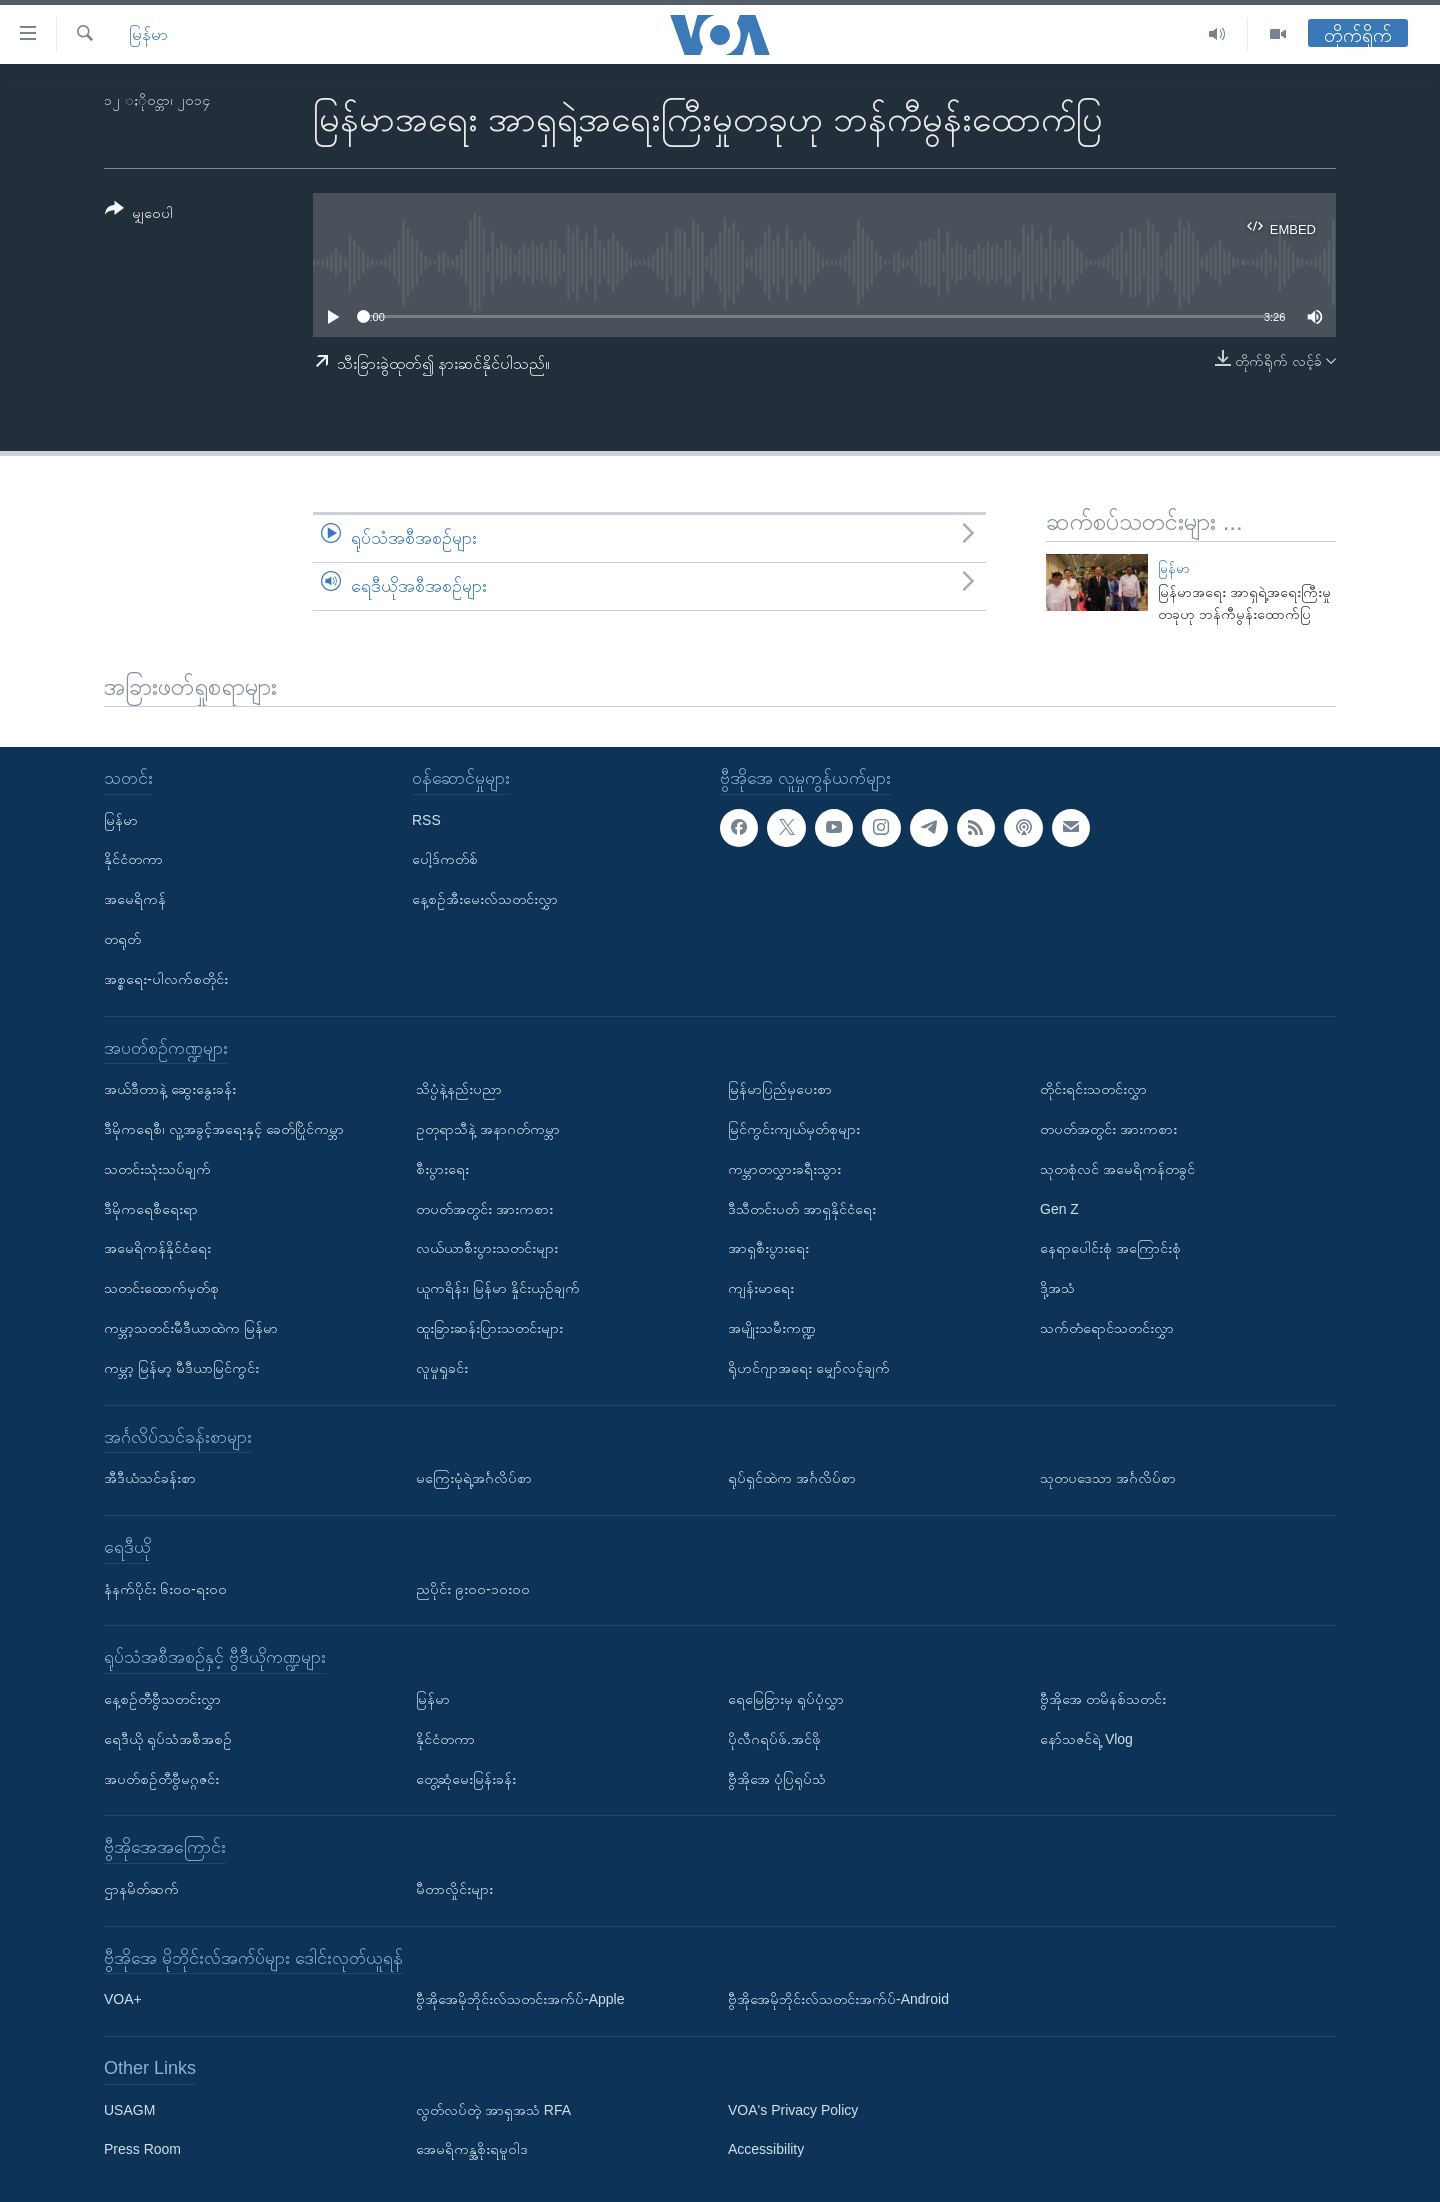  I want to click on Gen Z, so click(1059, 1209).